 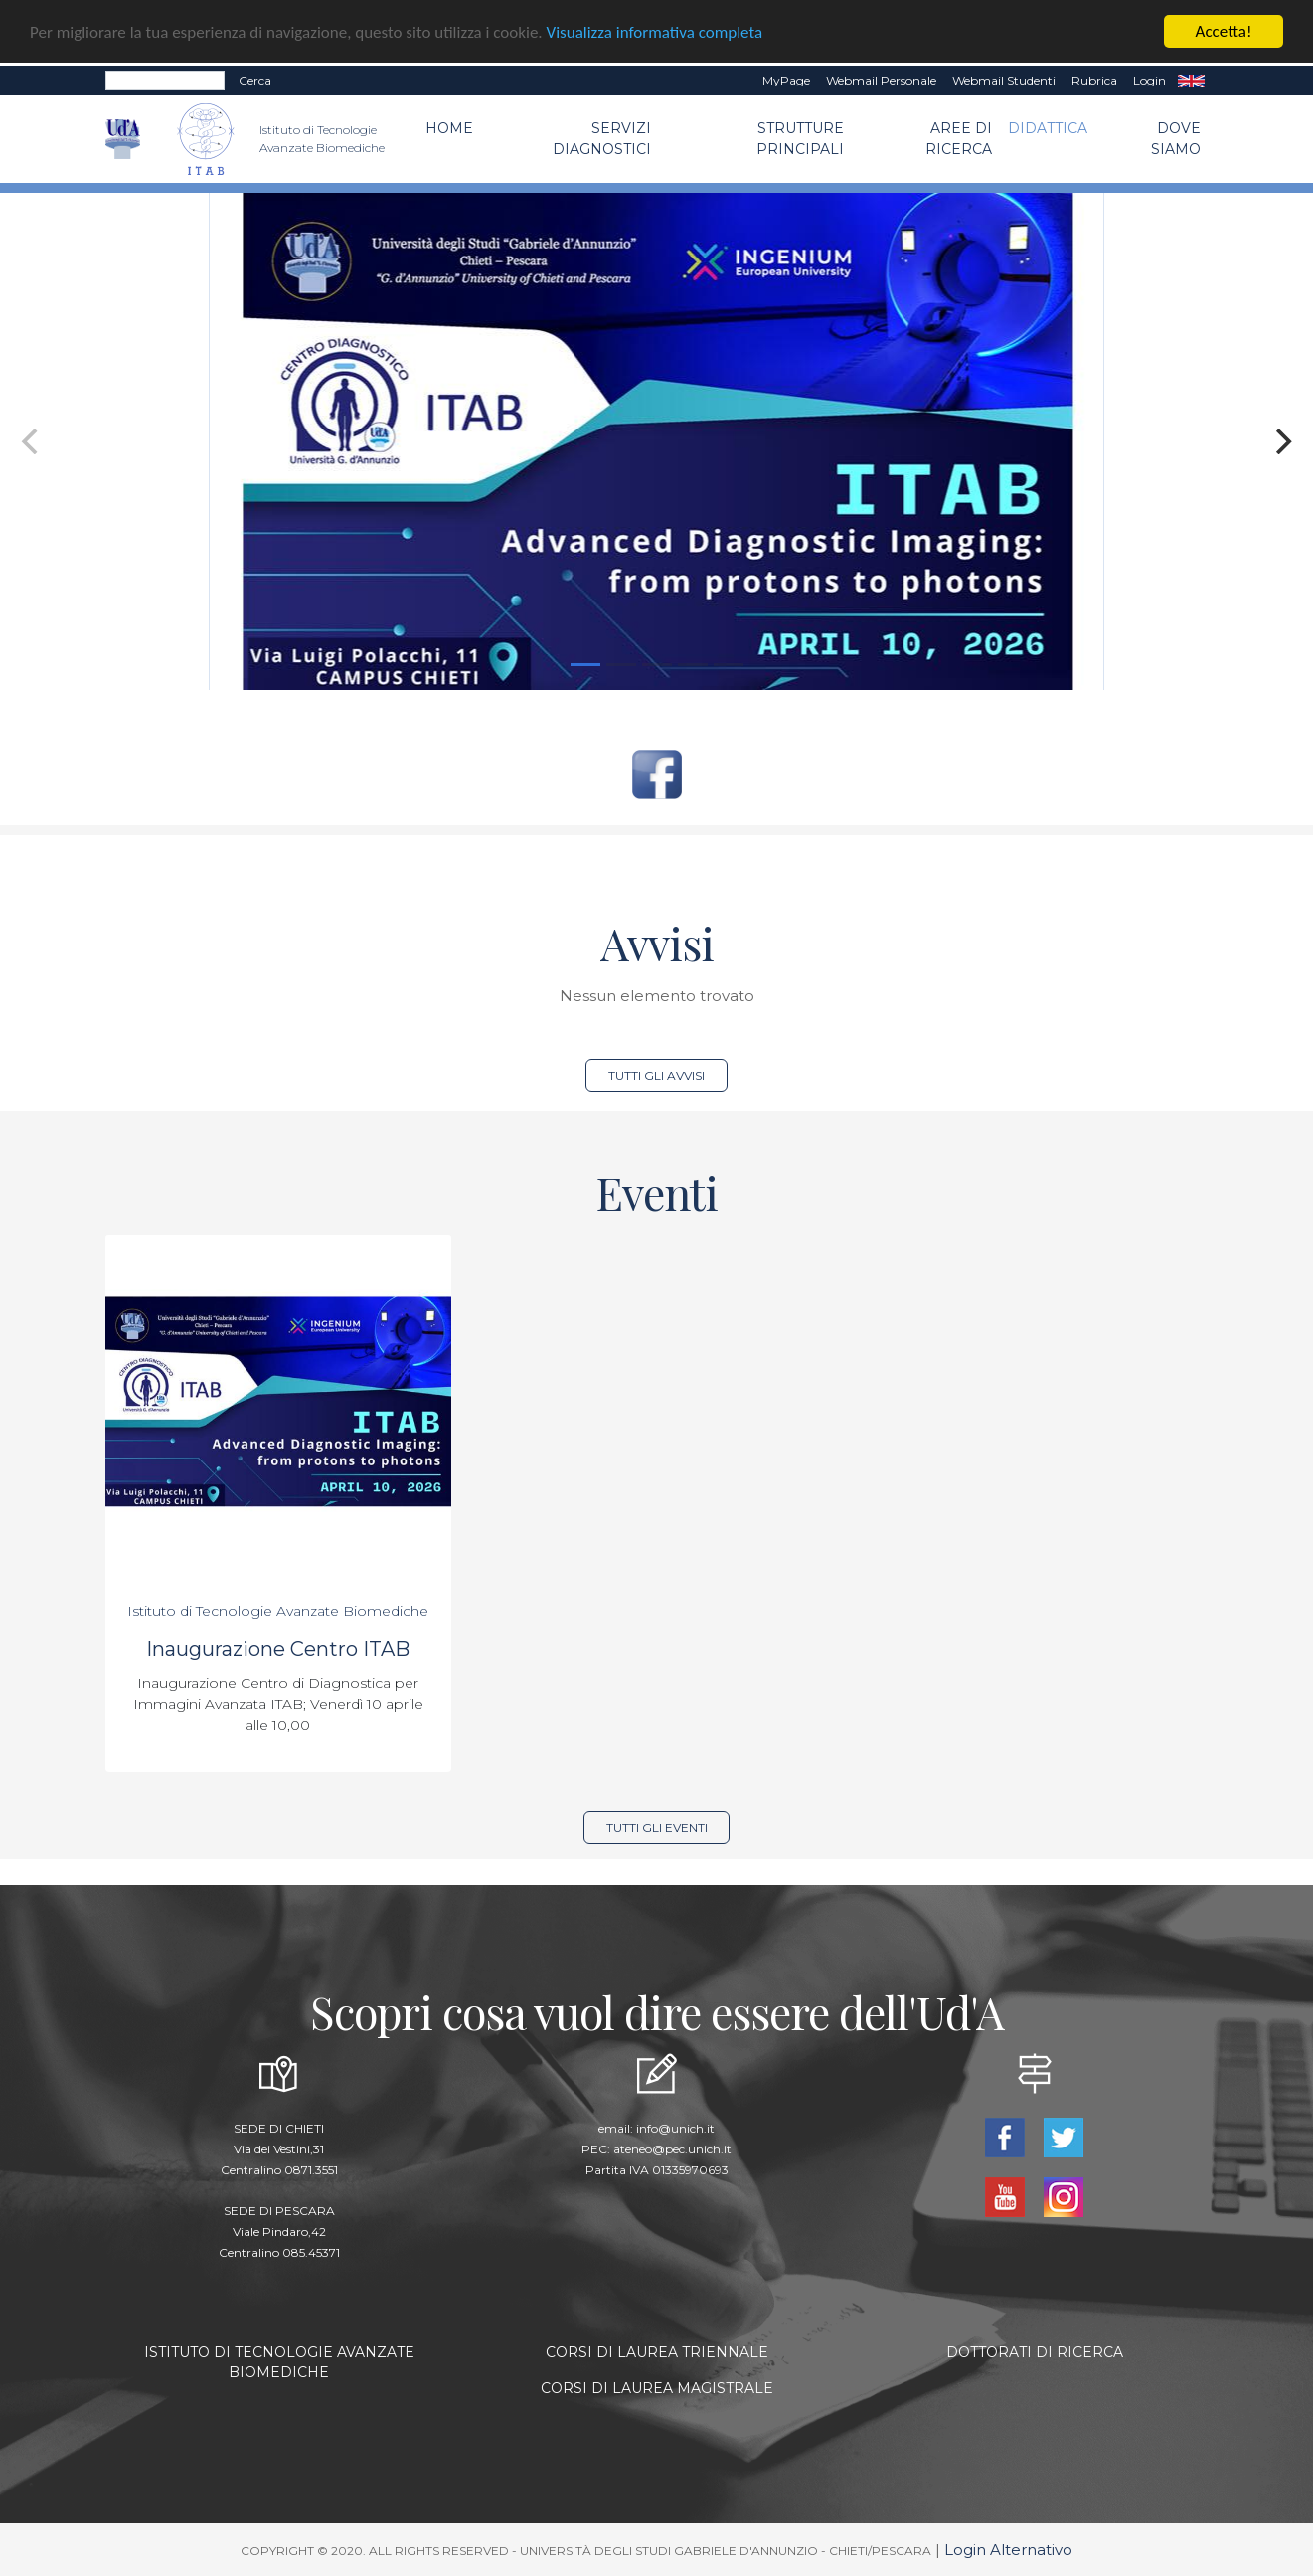 What do you see at coordinates (800, 138) in the screenshot?
I see `Strutture Principali` at bounding box center [800, 138].